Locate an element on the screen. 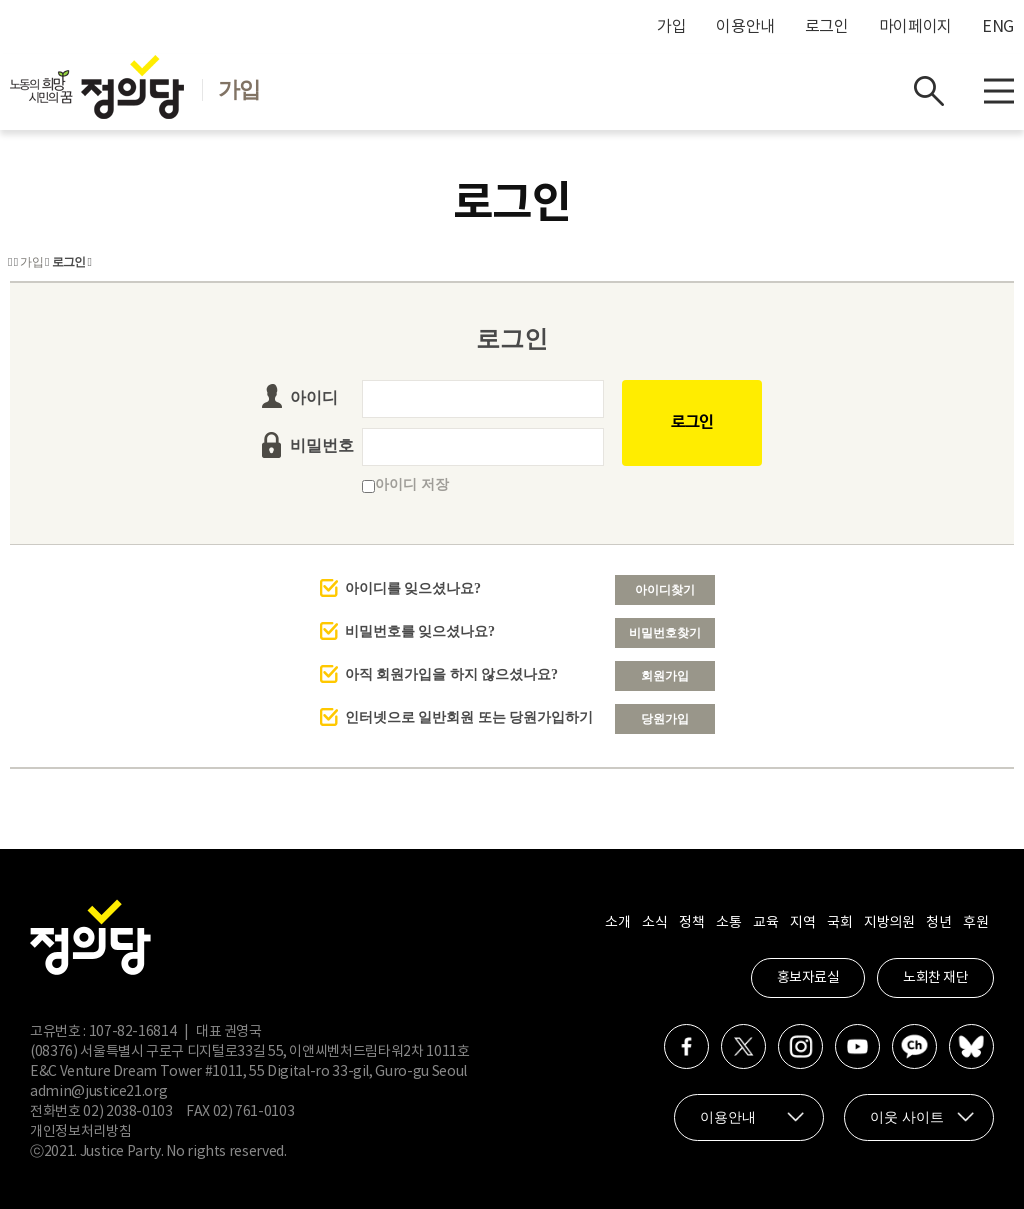  비밀번호 is located at coordinates (322, 445).